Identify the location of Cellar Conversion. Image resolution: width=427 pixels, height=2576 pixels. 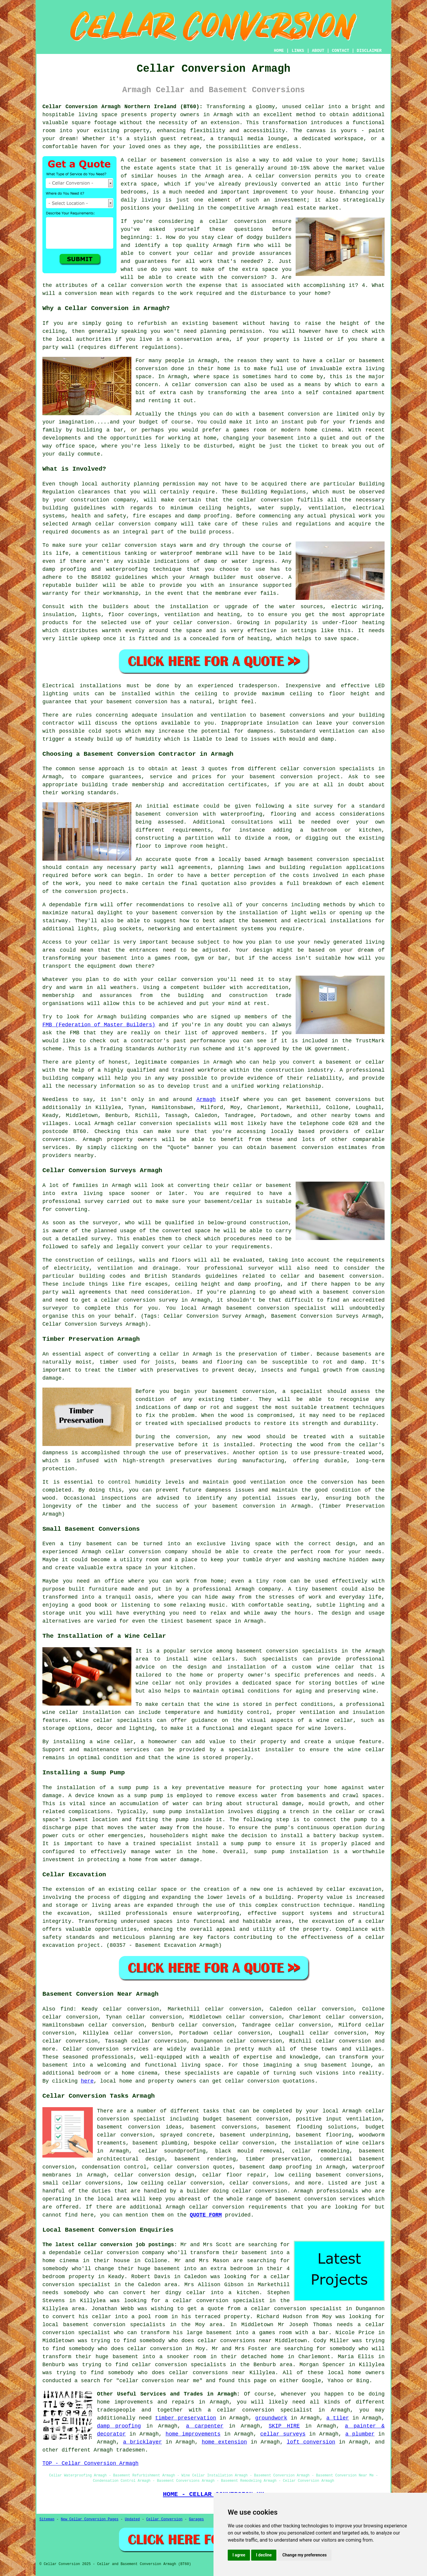
(164, 2519).